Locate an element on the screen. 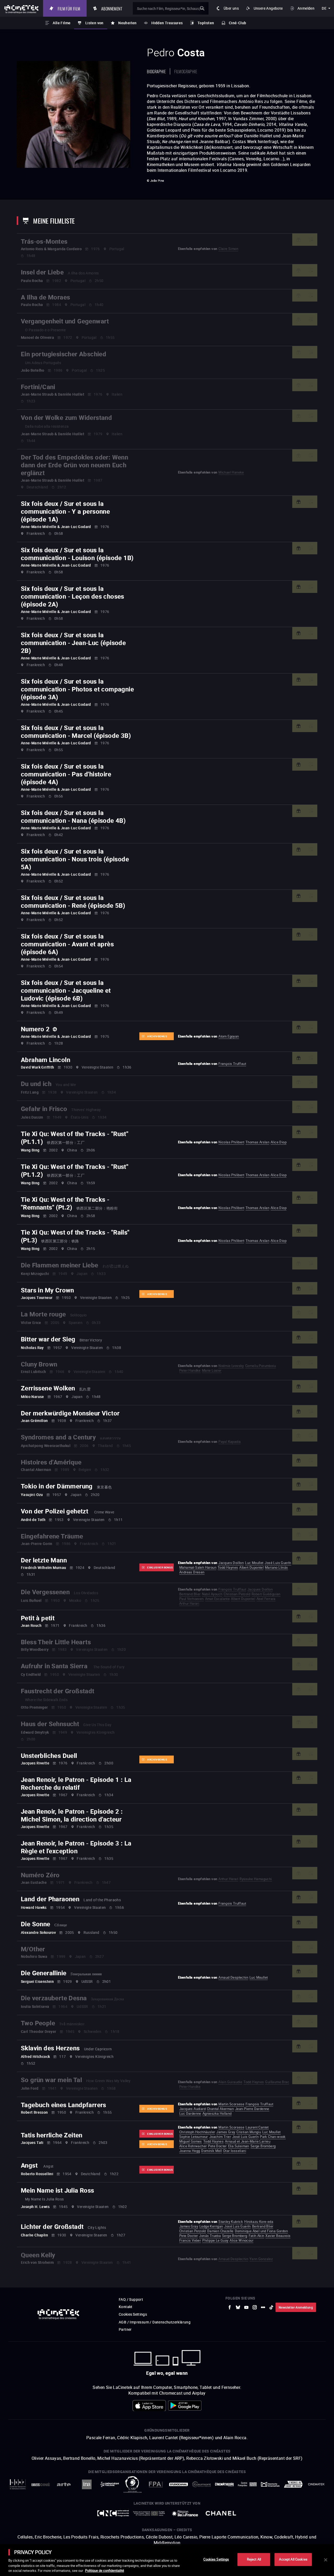 This screenshot has height=2576, width=334. Hidden Treasures is located at coordinates (167, 22).